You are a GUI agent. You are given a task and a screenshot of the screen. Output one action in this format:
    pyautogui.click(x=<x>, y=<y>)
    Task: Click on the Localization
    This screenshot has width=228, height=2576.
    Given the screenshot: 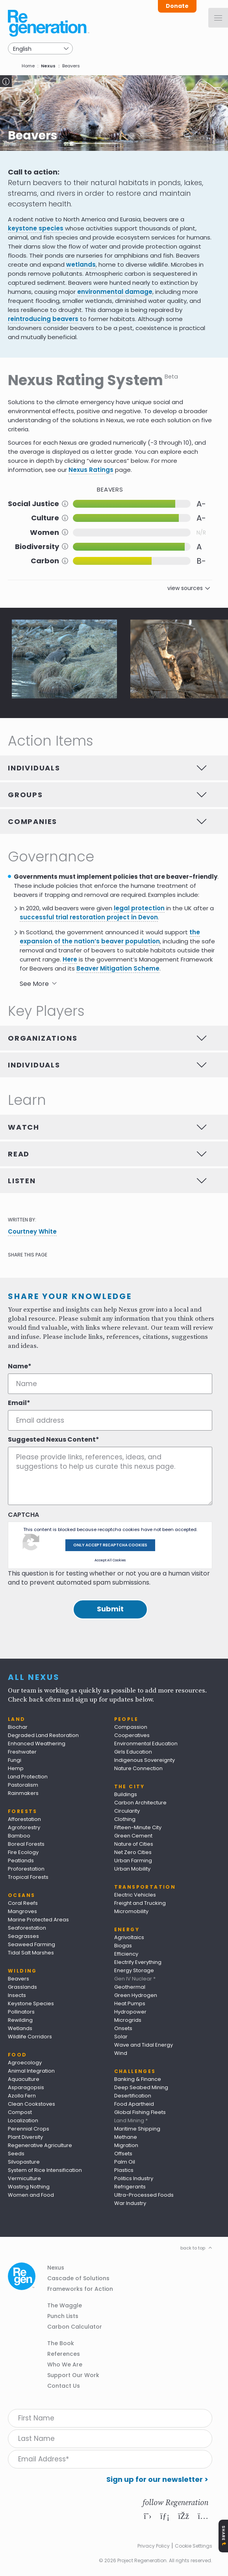 What is the action you would take?
    pyautogui.click(x=23, y=2120)
    